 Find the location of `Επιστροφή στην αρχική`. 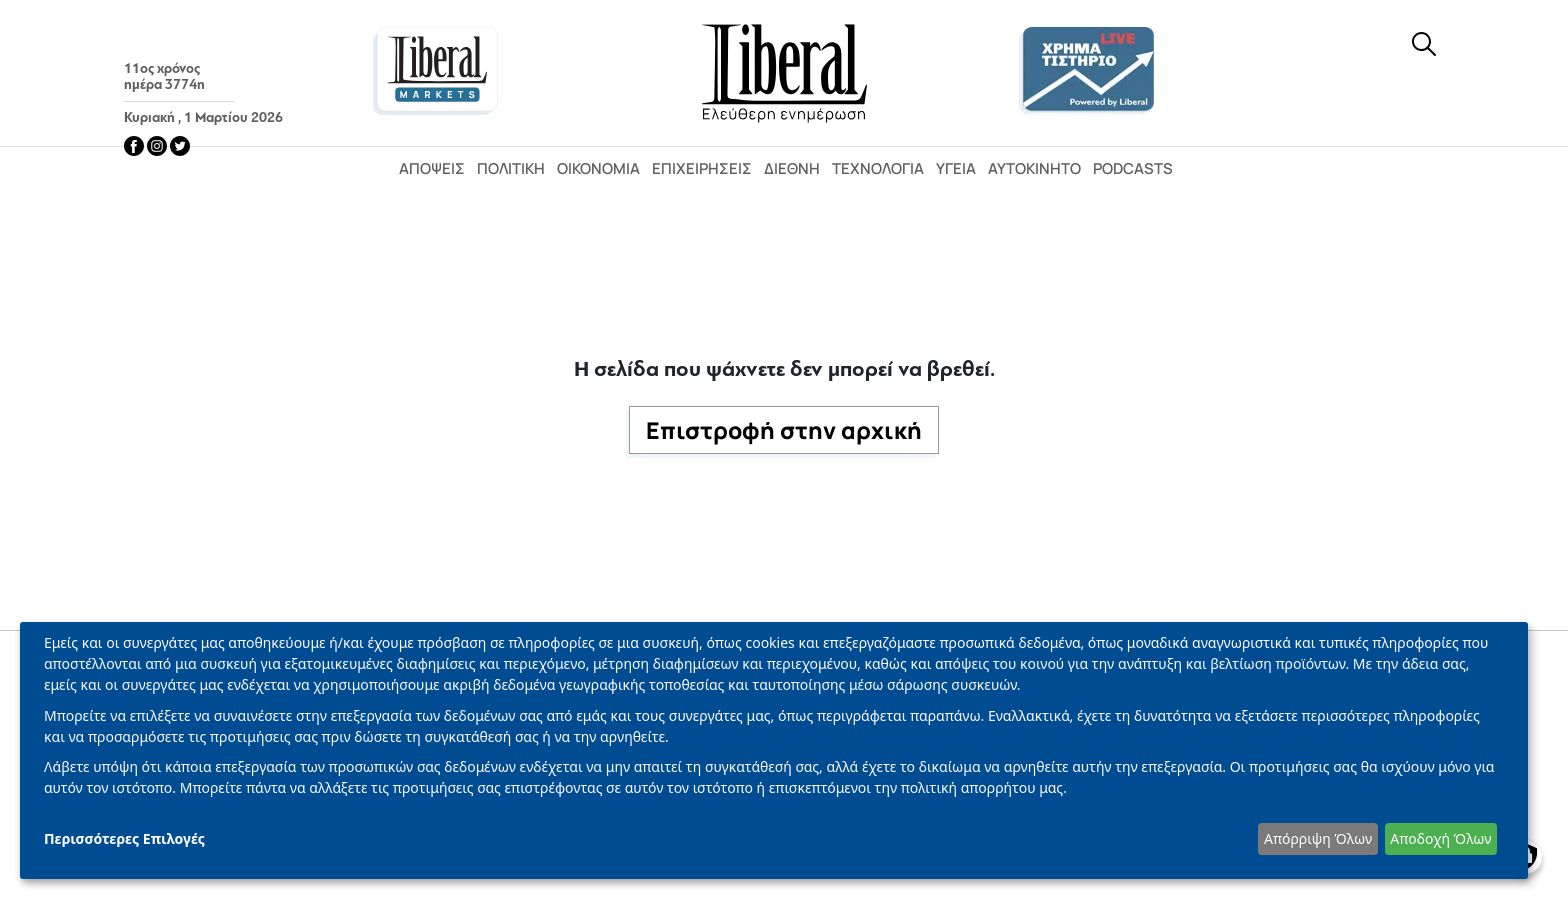

Επιστροφή στην αρχική is located at coordinates (784, 430).